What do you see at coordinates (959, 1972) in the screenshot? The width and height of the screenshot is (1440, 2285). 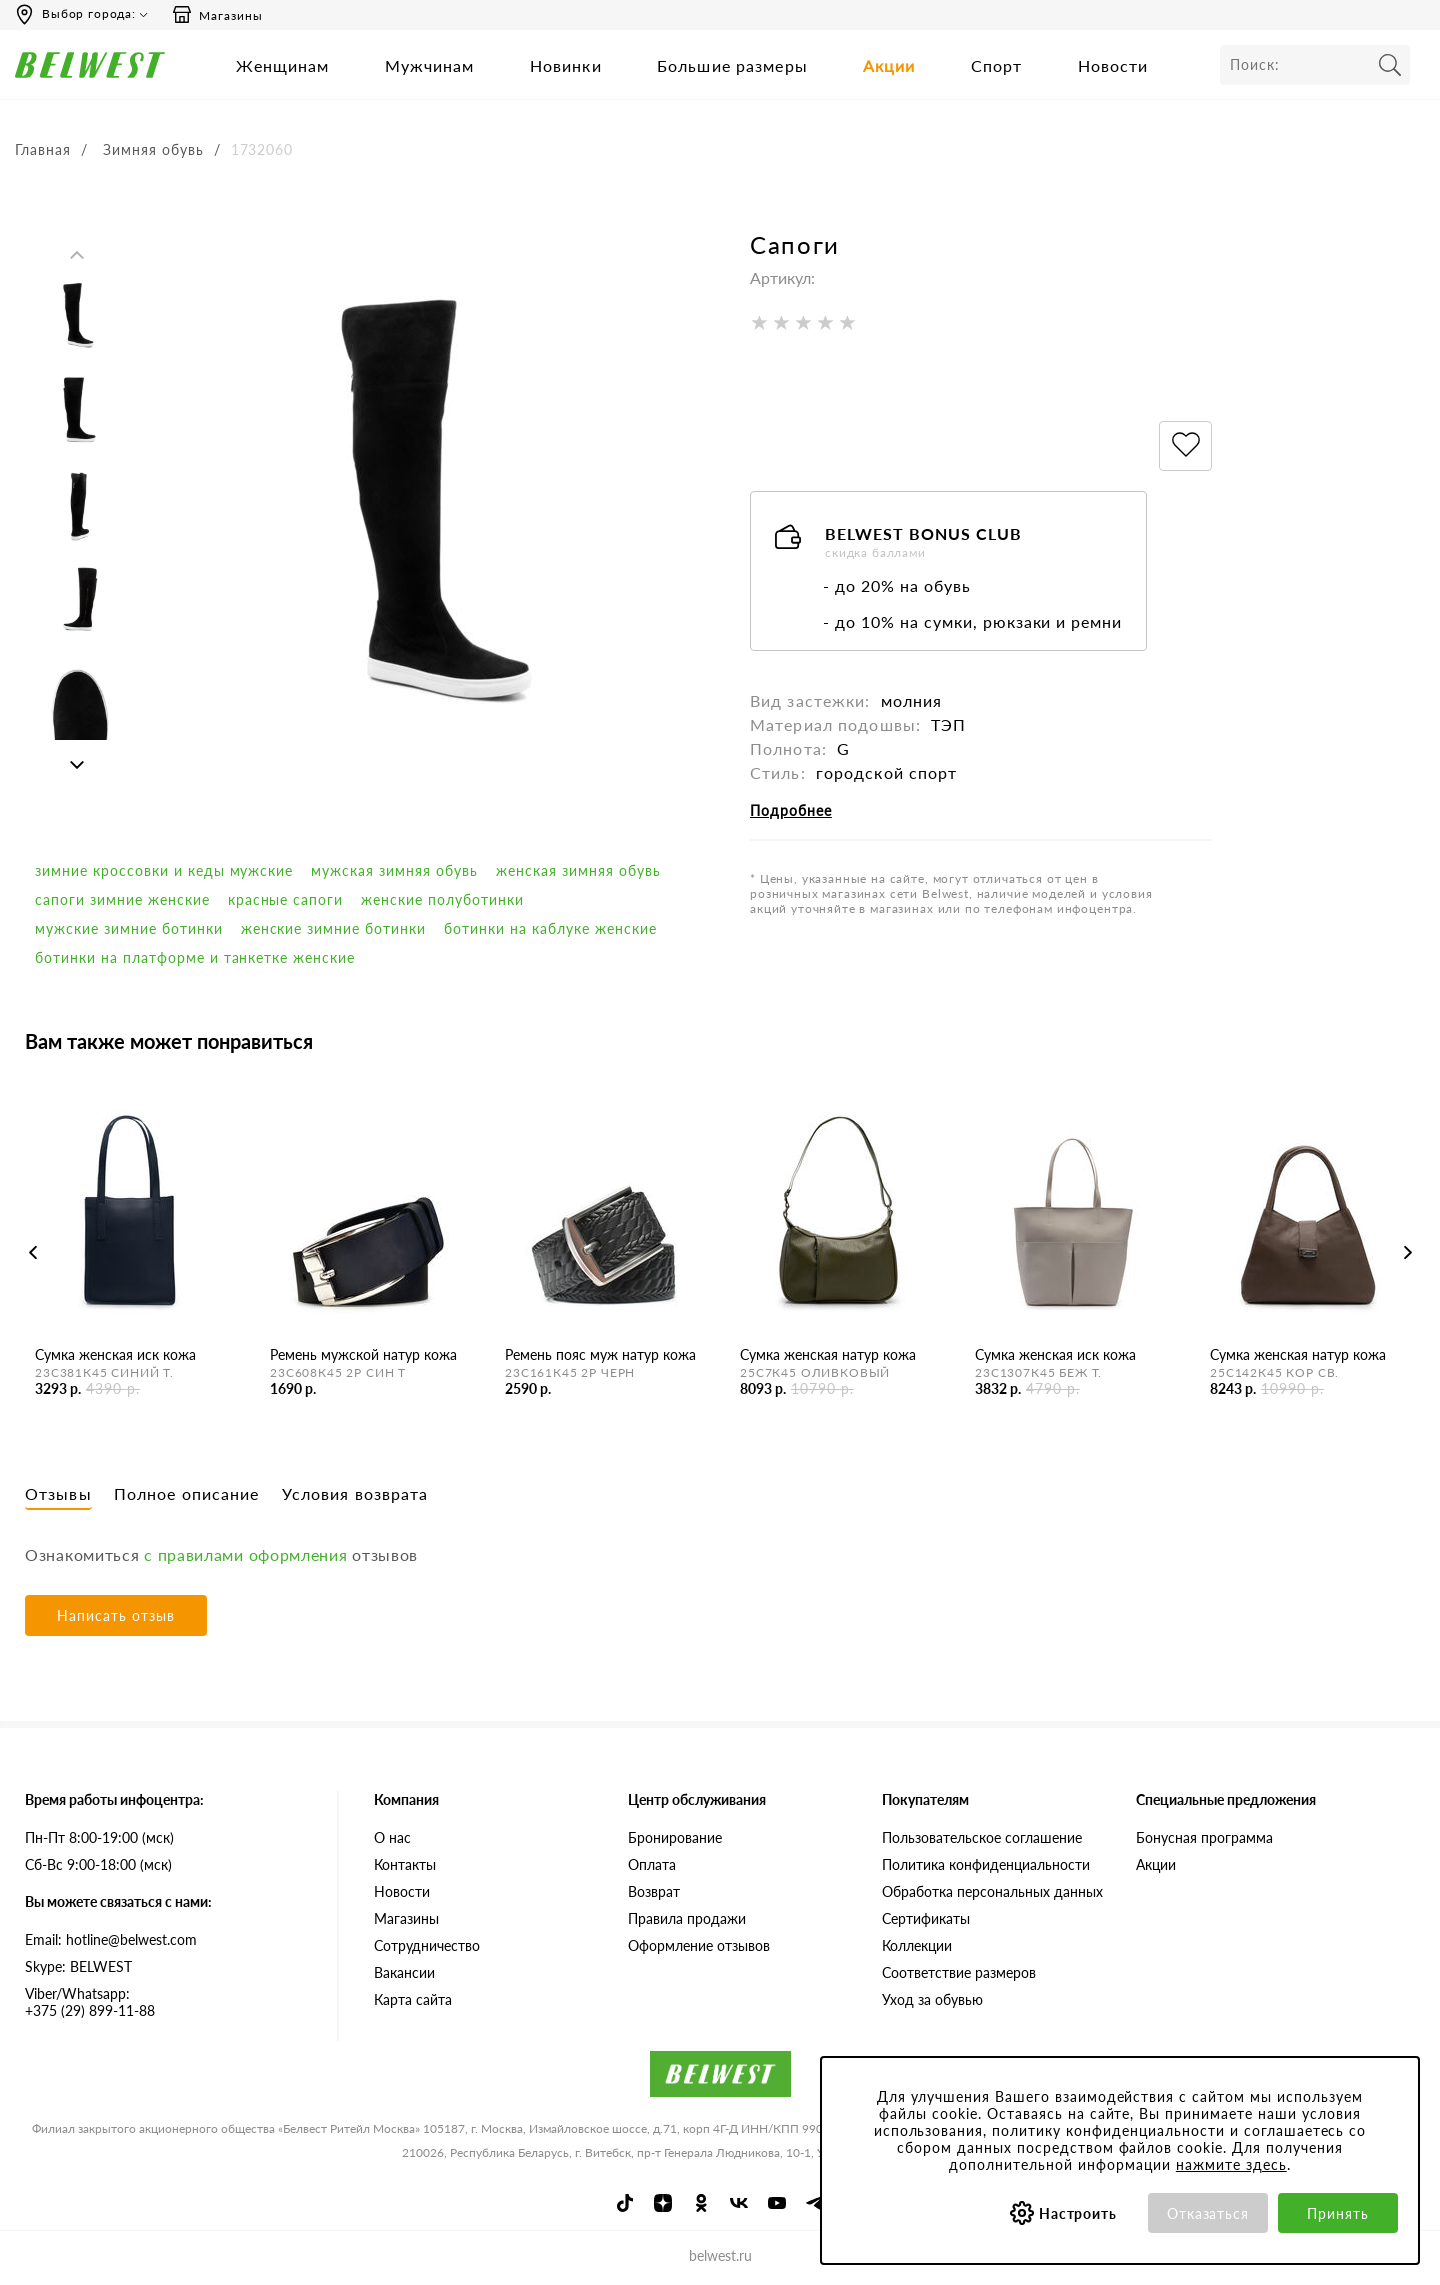 I see `Соответствие размеров` at bounding box center [959, 1972].